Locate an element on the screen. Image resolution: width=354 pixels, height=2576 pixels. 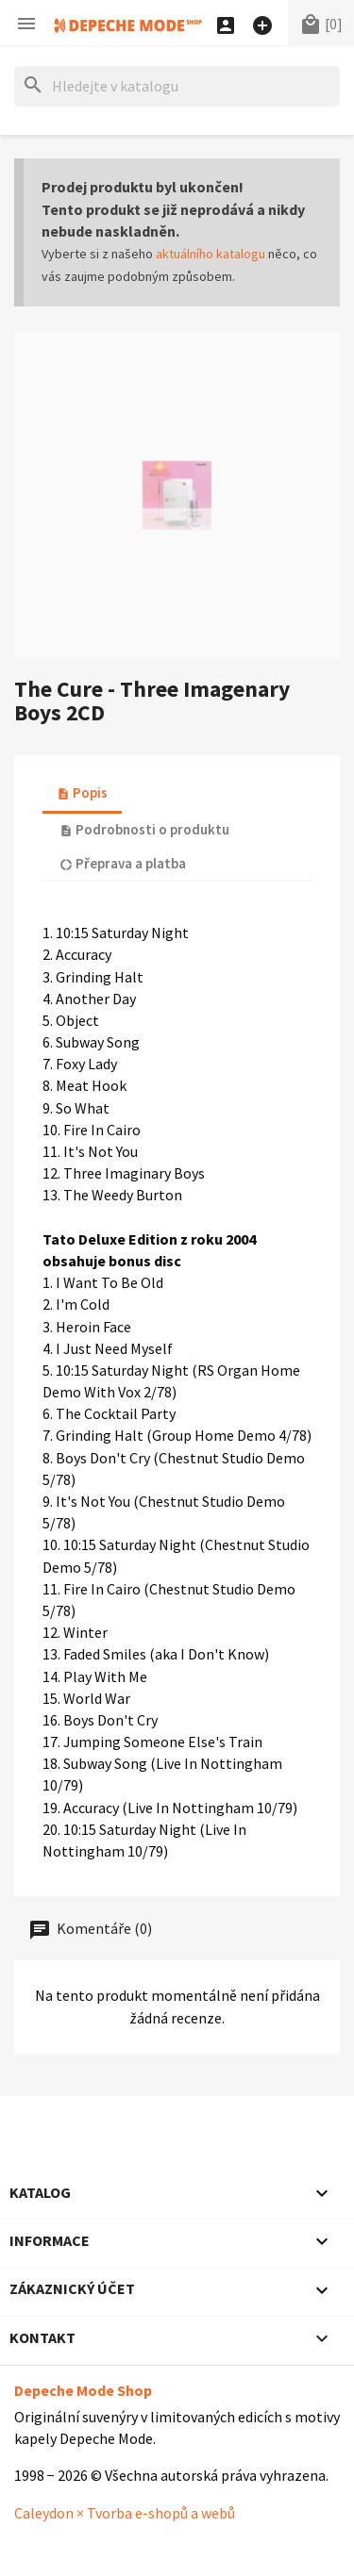
Přeprava a platba [tab] is located at coordinates (122, 863).